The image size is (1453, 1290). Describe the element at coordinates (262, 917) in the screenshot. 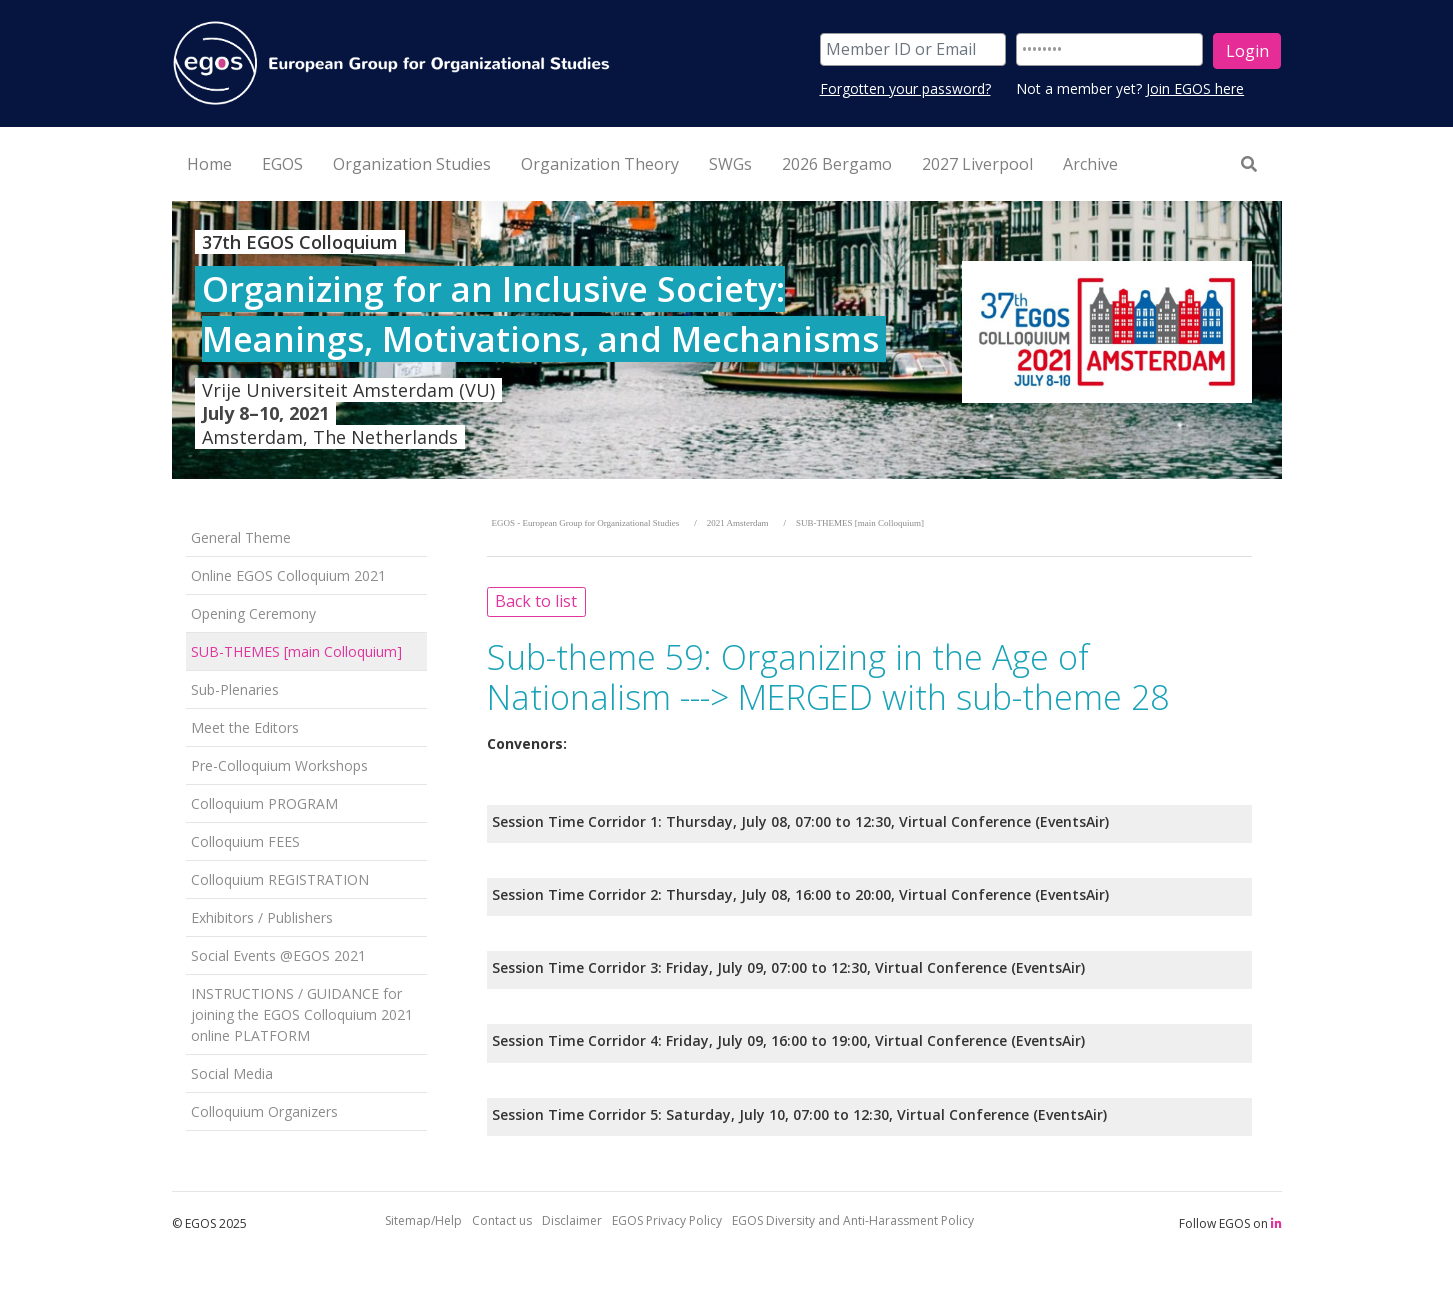

I see `Exhibitors / Publishers` at that location.